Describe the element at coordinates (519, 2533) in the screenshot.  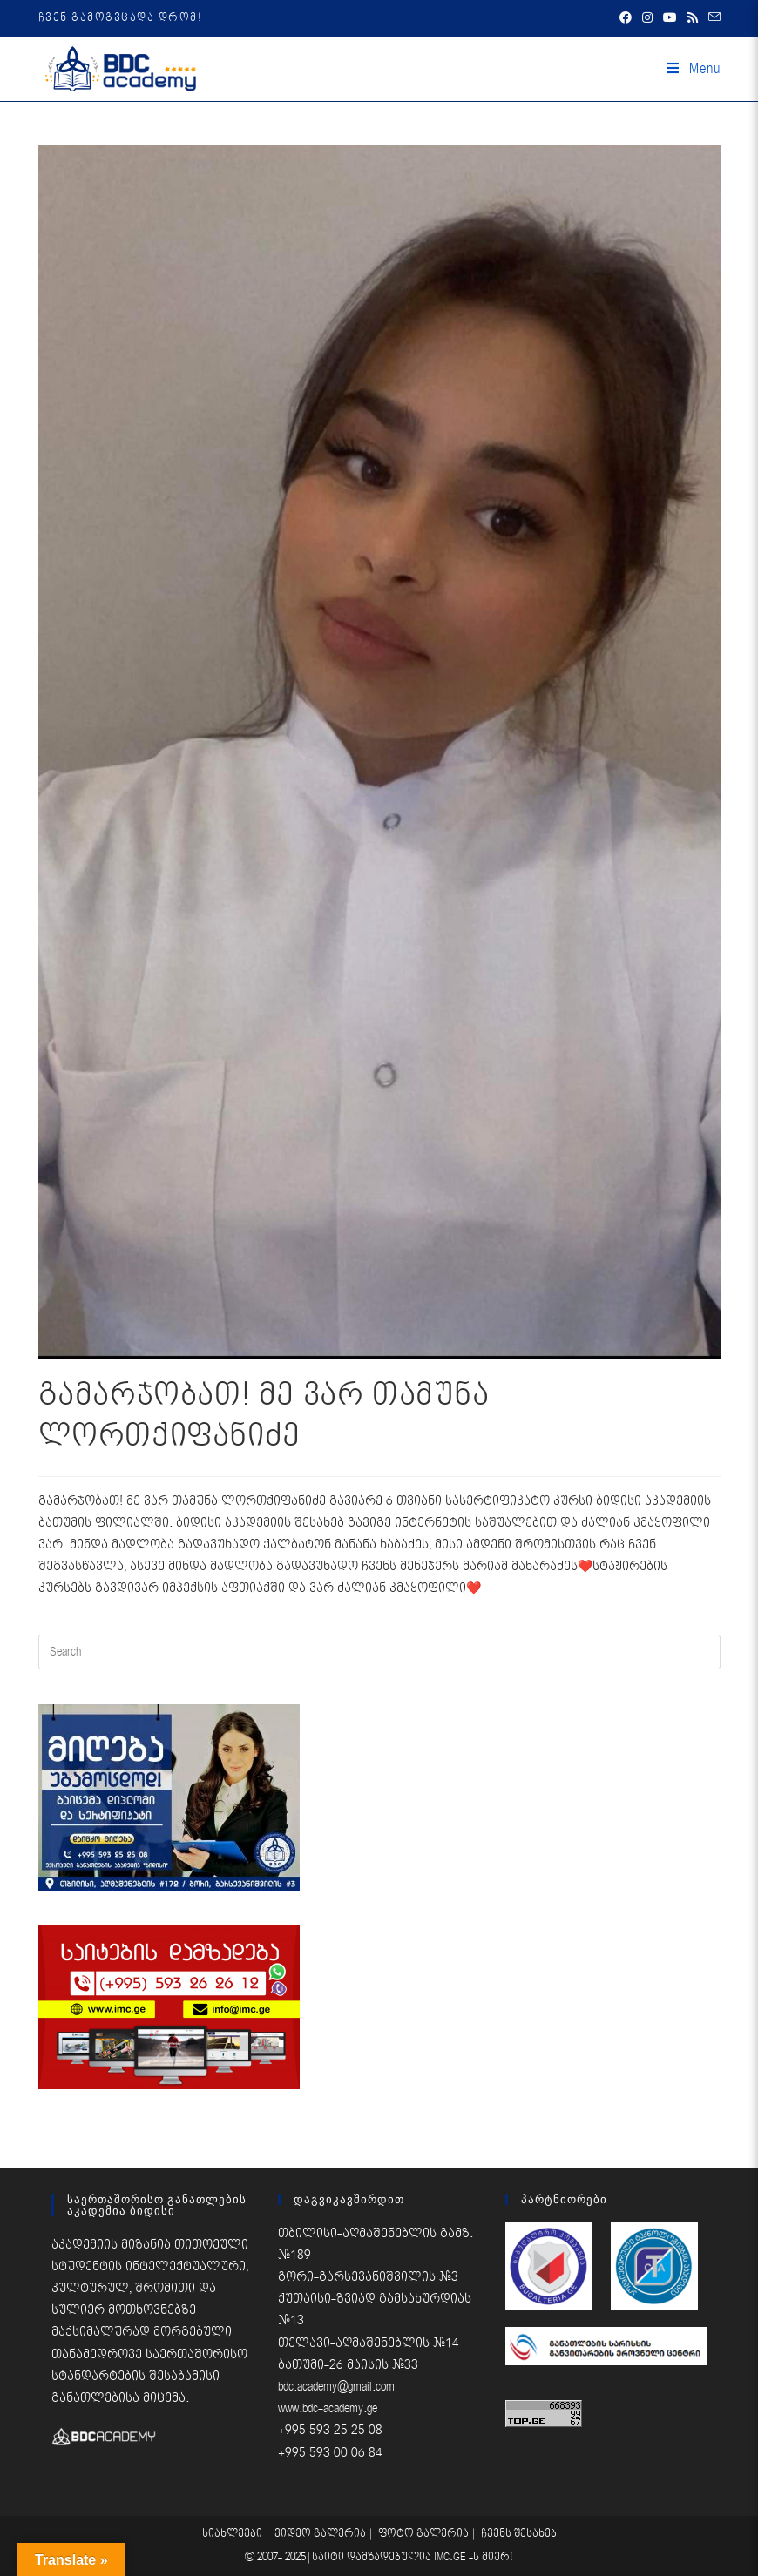
I see `ჩვენს შესახებ` at that location.